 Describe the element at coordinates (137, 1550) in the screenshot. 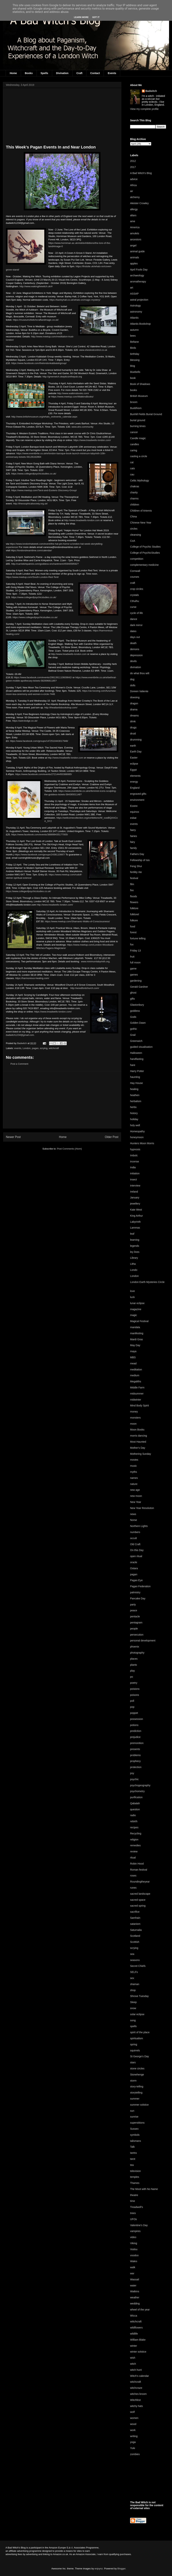

I see `On this Day` at that location.